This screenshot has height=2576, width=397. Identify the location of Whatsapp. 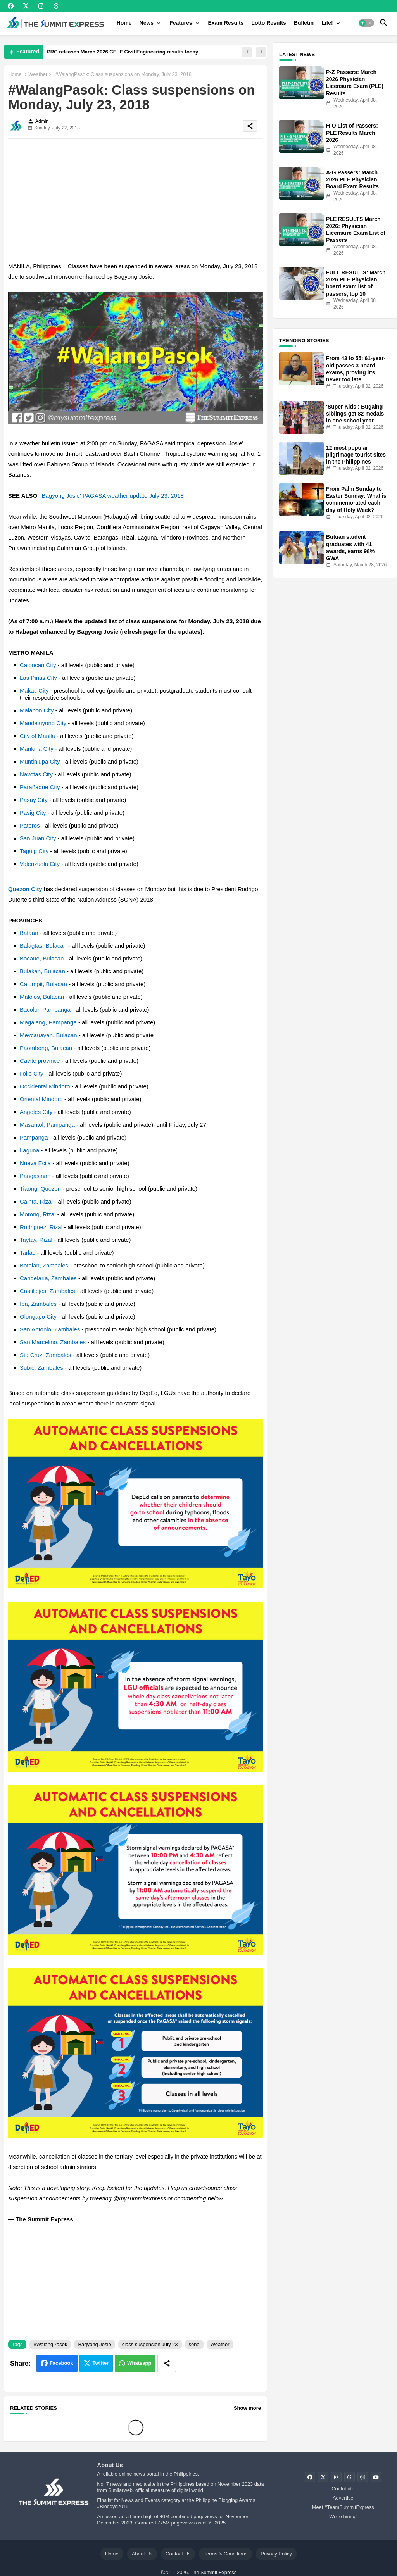
(139, 2363).